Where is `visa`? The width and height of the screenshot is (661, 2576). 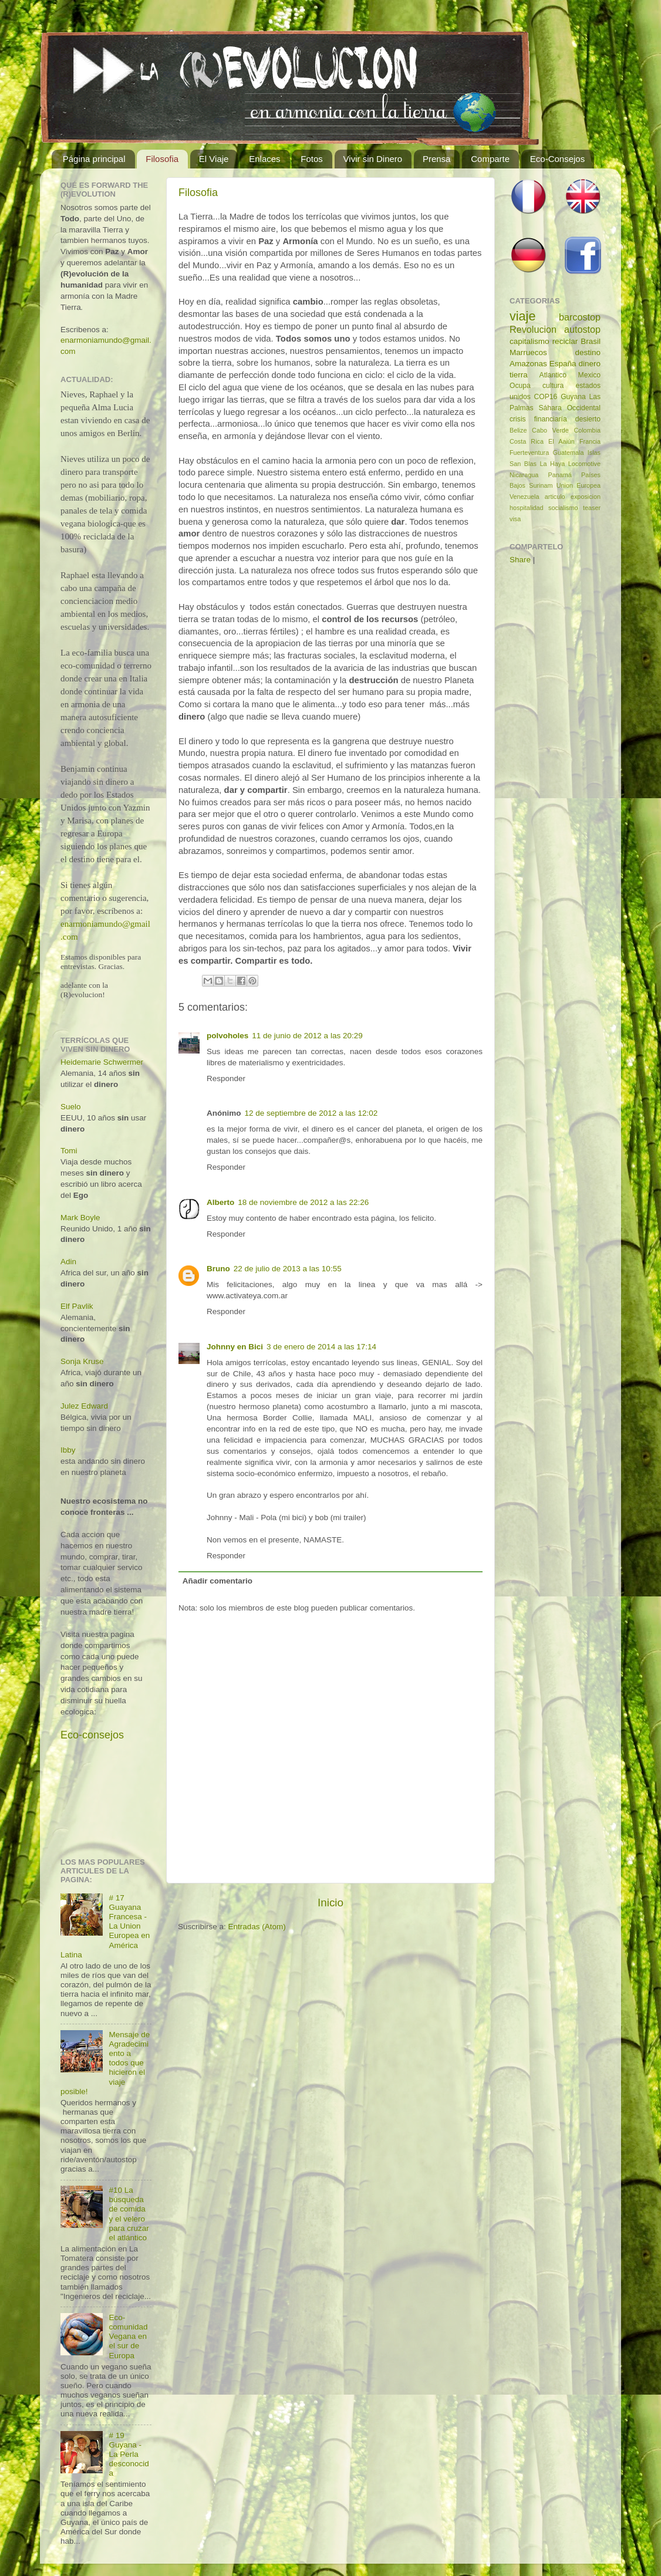
visa is located at coordinates (515, 518).